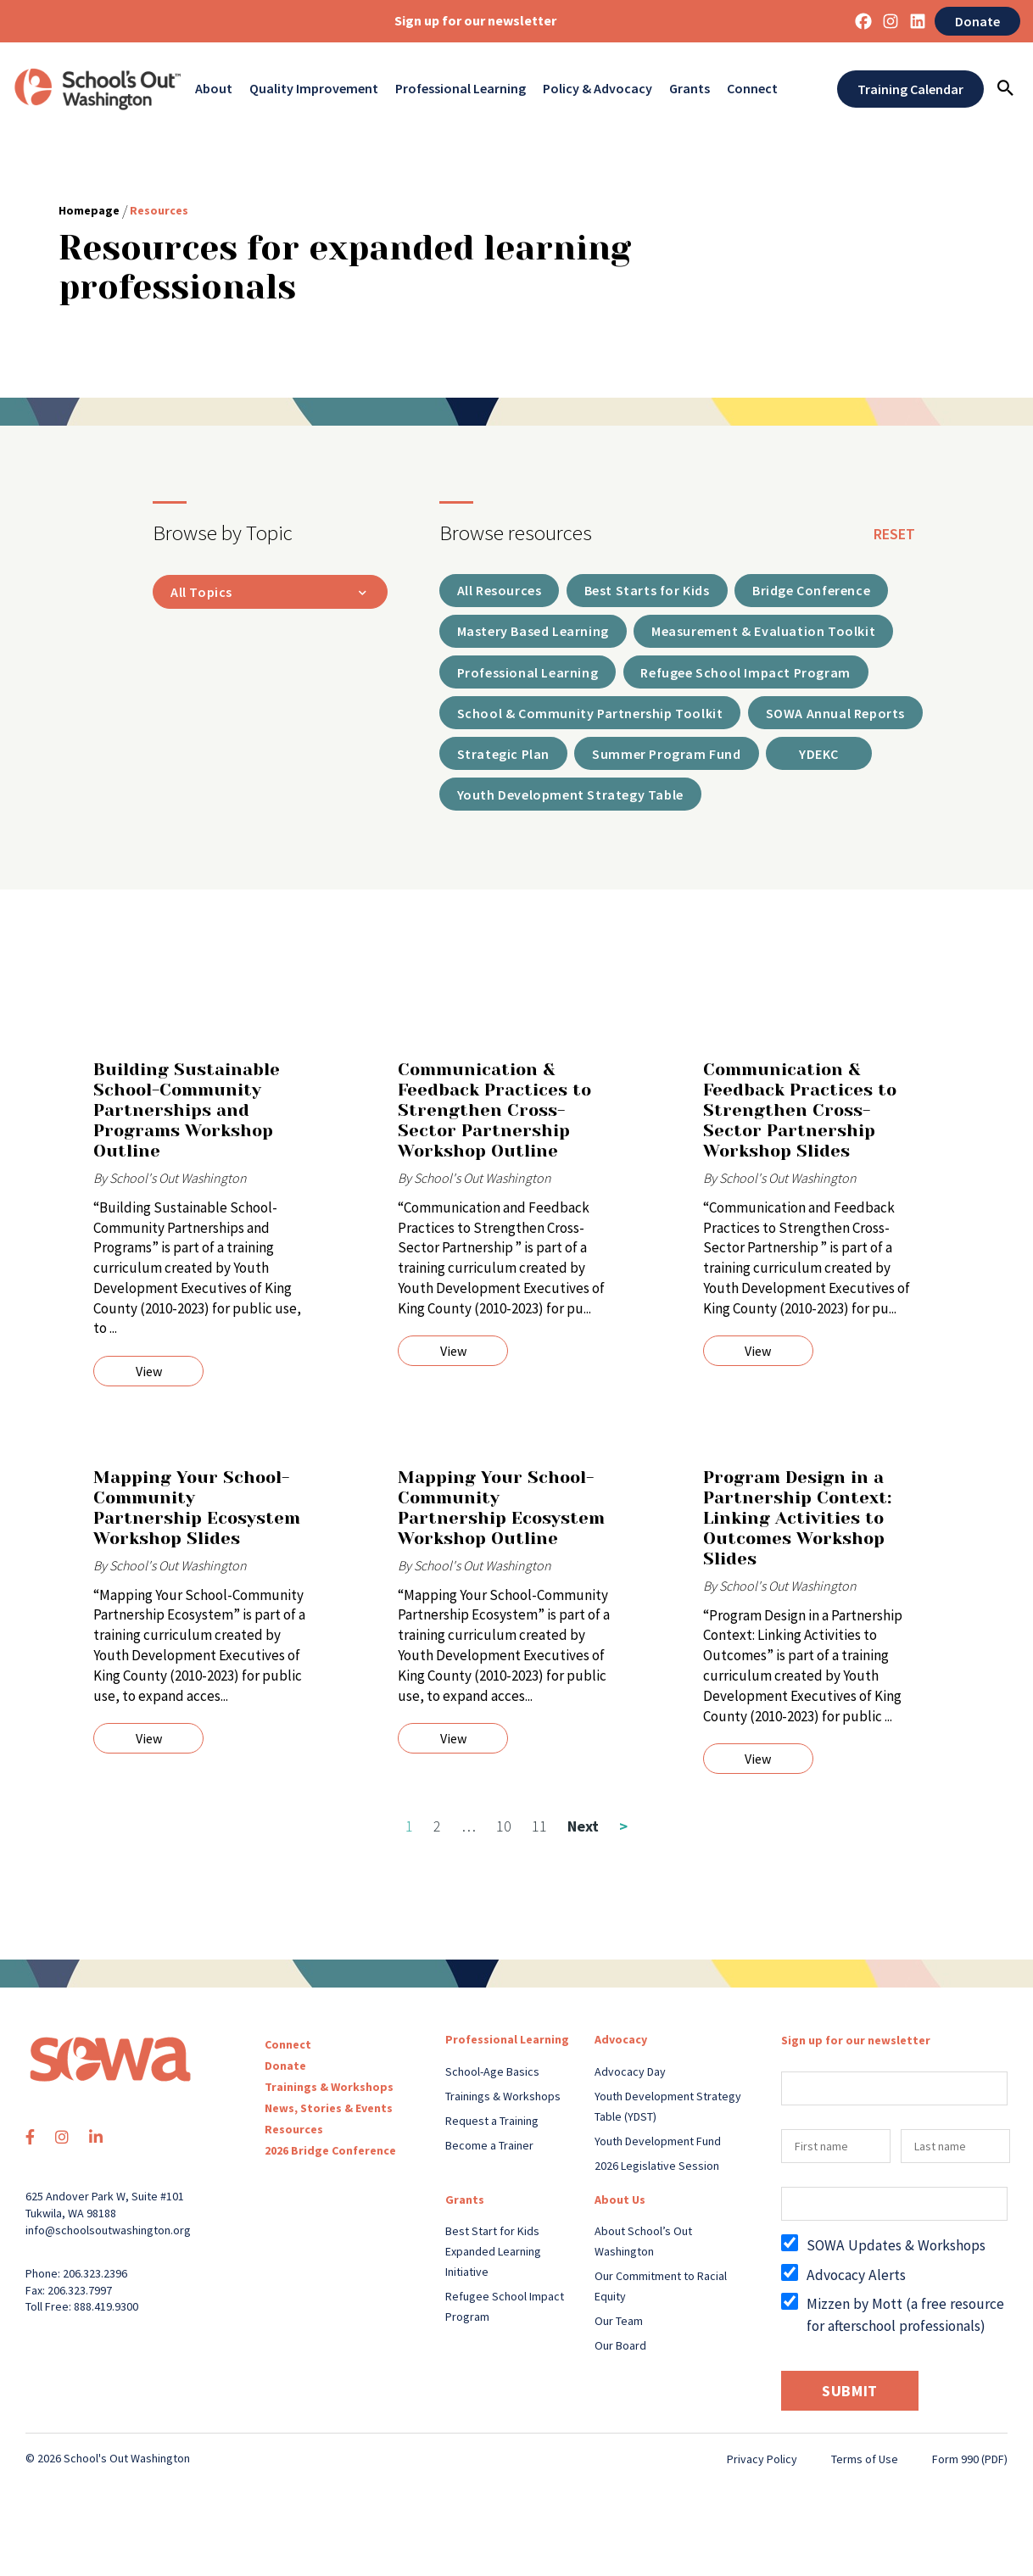 This screenshot has height=2576, width=1033. Describe the element at coordinates (752, 89) in the screenshot. I see `Connect` at that location.